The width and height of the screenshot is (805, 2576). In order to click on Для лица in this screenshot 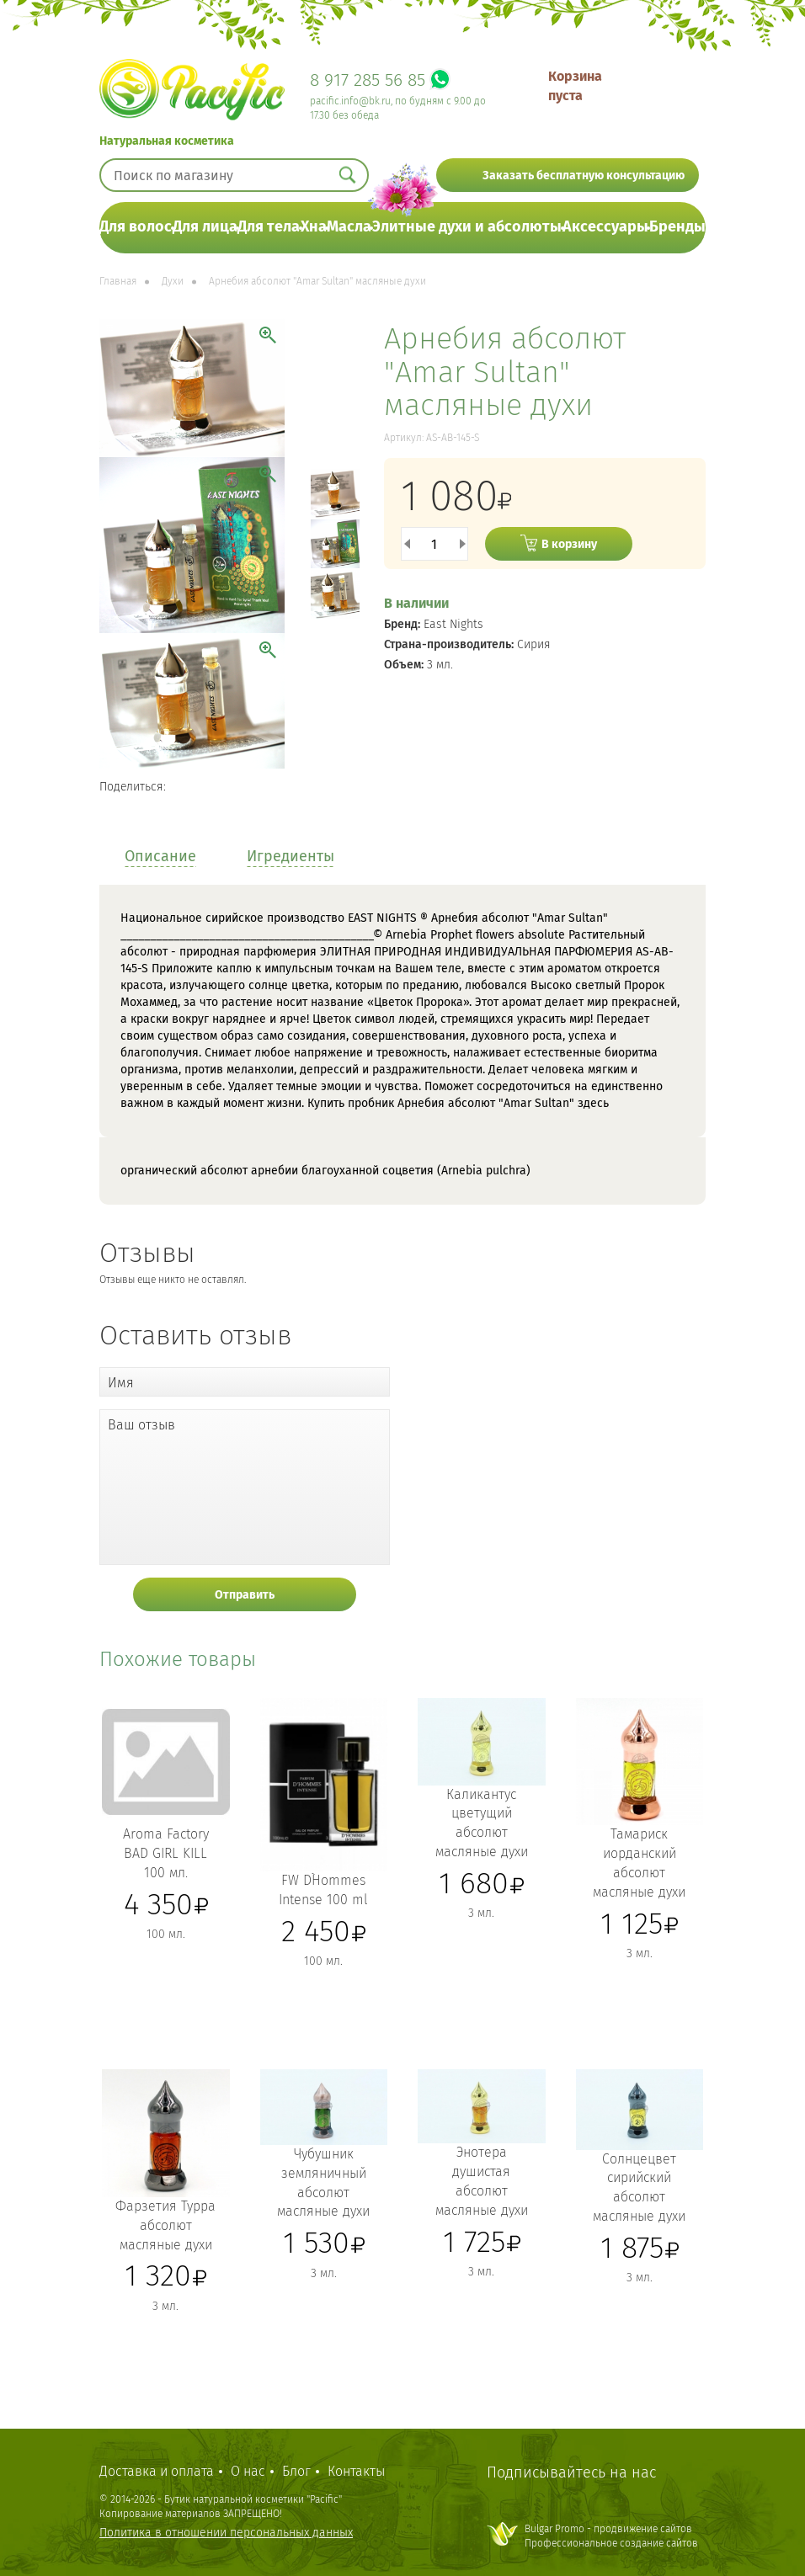, I will do `click(205, 226)`.